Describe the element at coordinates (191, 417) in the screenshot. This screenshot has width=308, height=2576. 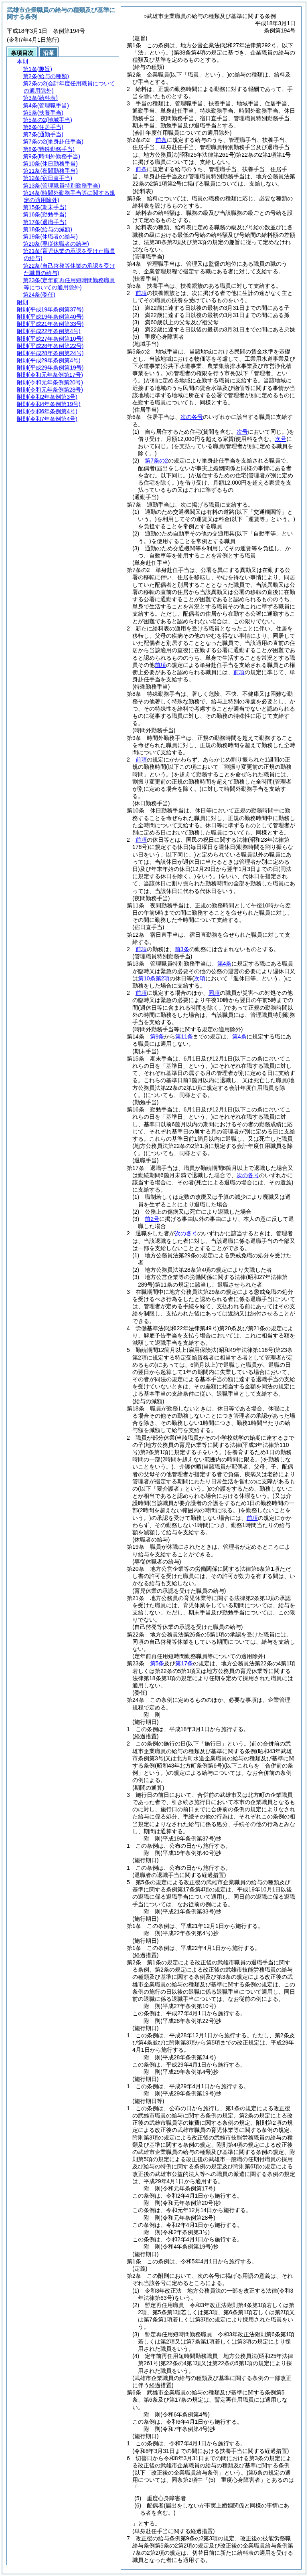
I see `次の各号` at that location.